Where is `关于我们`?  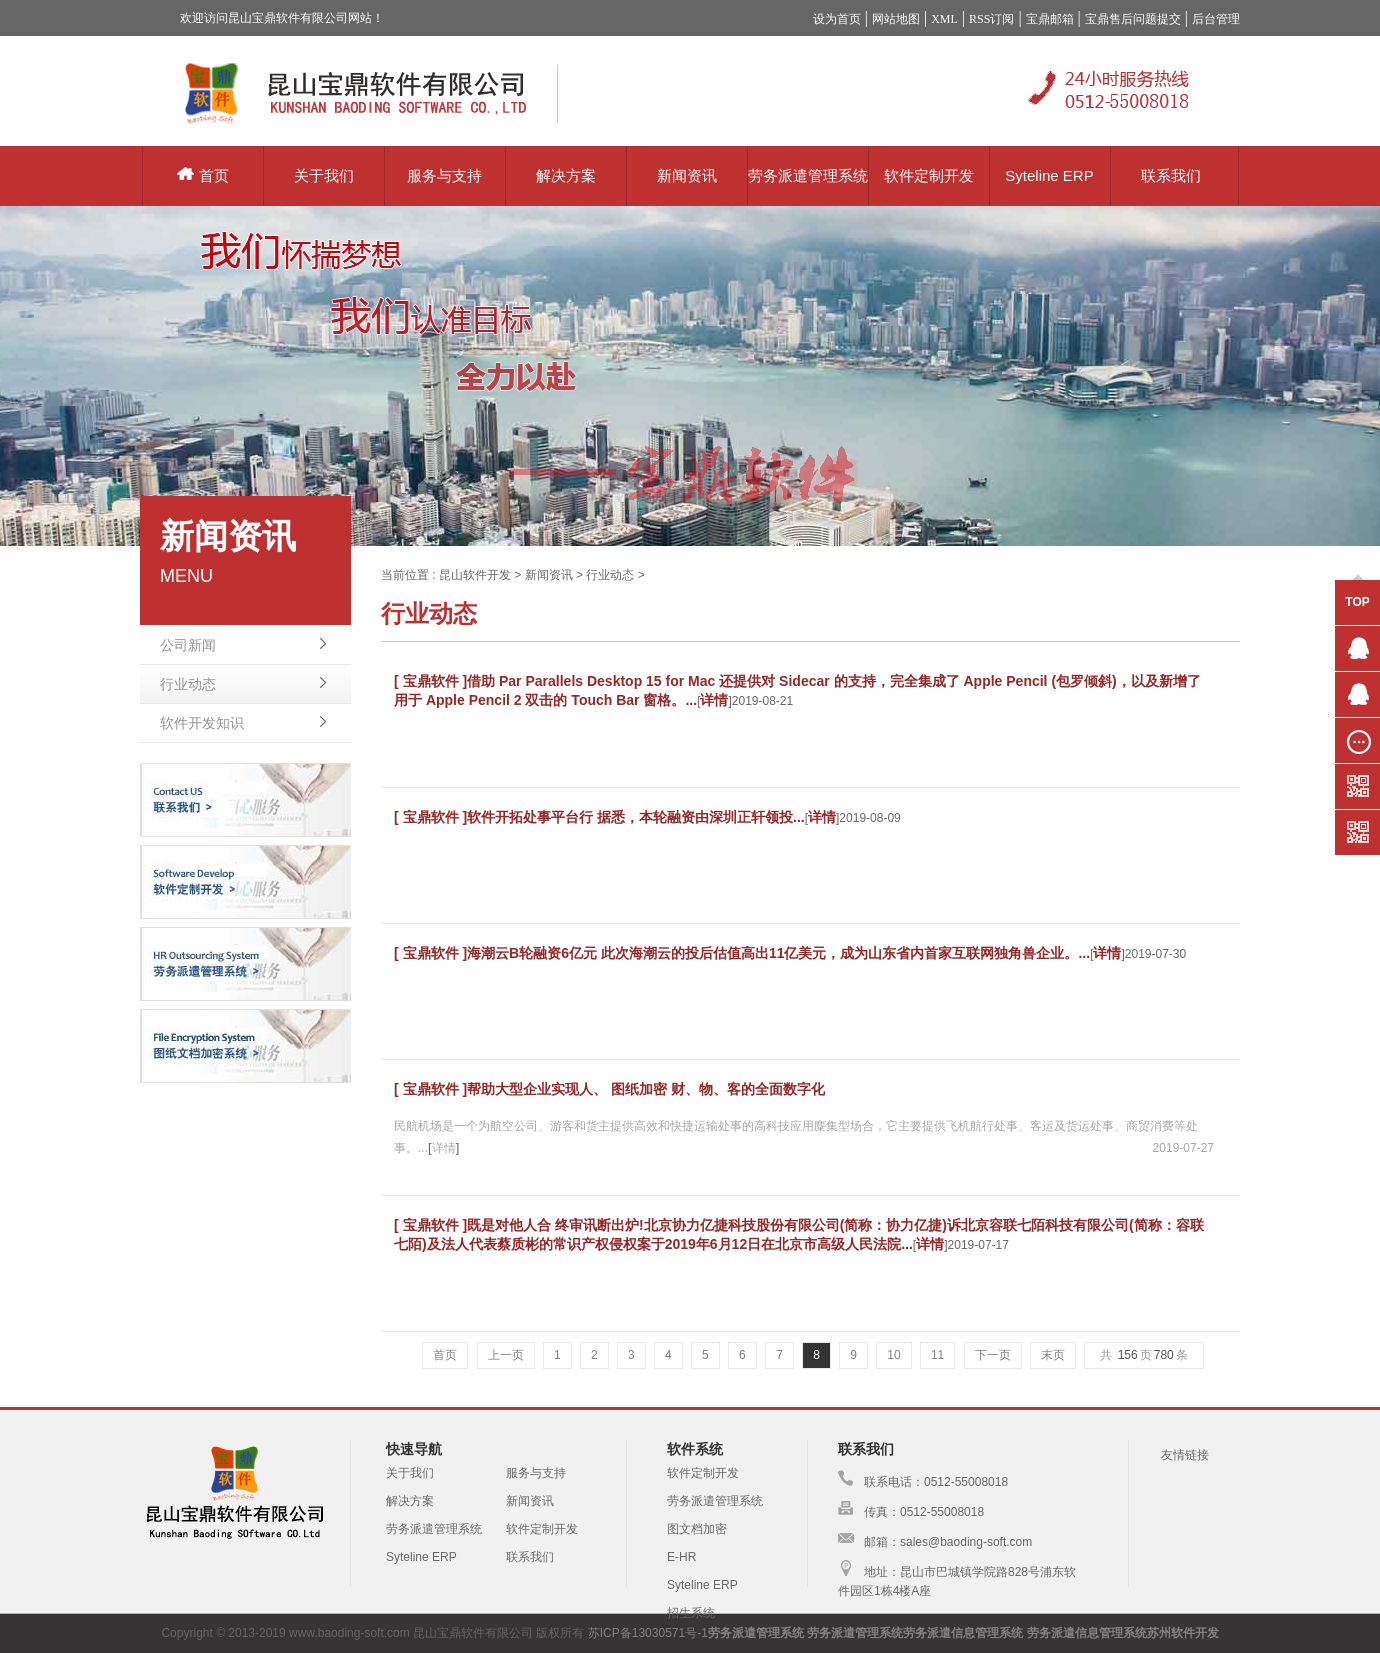 关于我们 is located at coordinates (324, 175).